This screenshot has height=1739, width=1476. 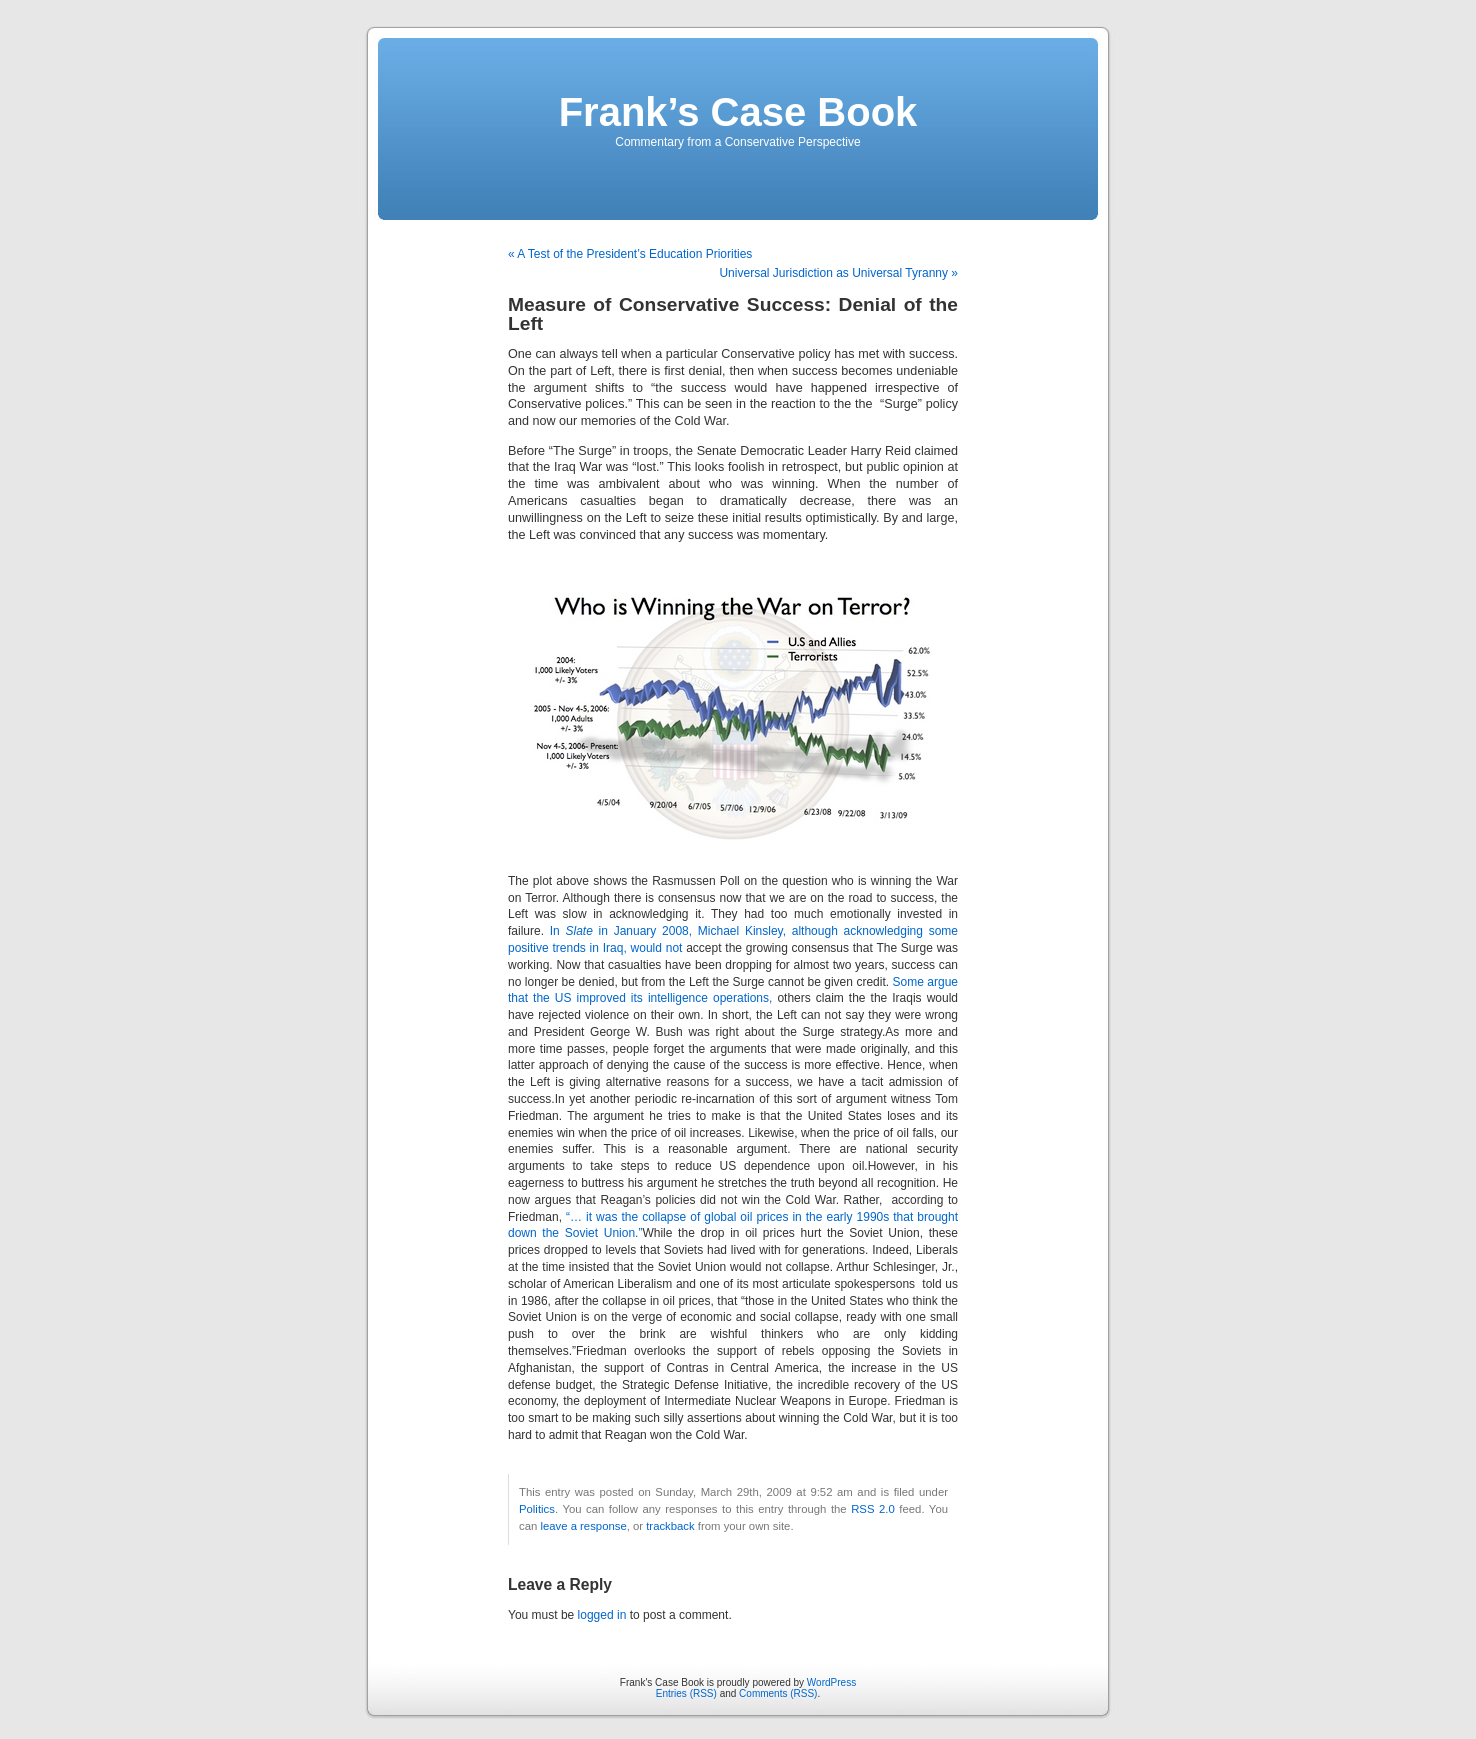 I want to click on « A Test of the President’s Education Priorities, so click(x=630, y=254).